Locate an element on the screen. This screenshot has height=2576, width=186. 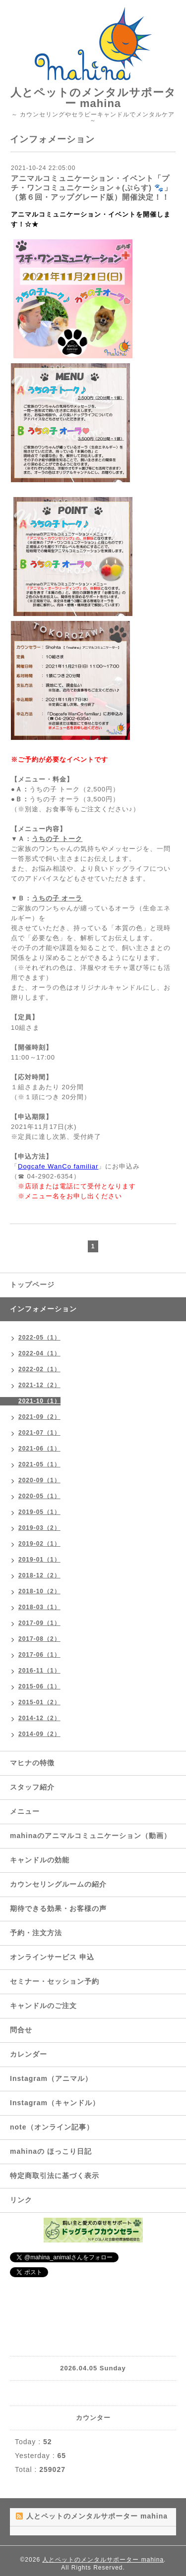
2019-02（1） is located at coordinates (39, 1543).